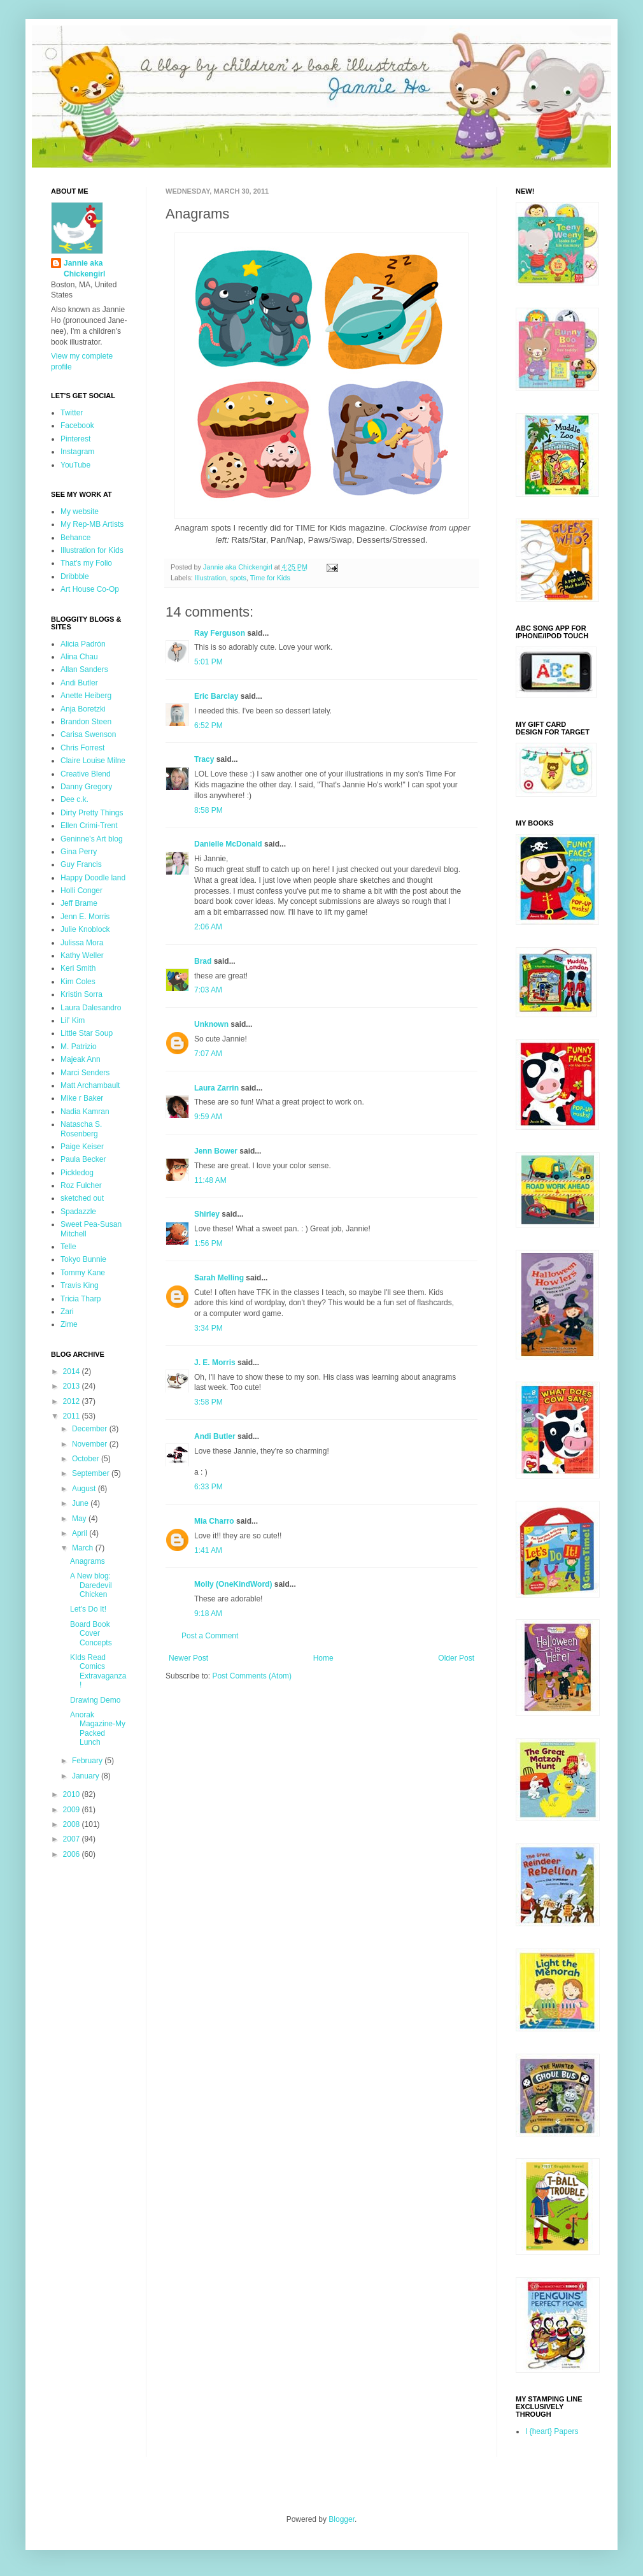 The height and width of the screenshot is (2576, 643). Describe the element at coordinates (215, 1151) in the screenshot. I see `Jenn Bower` at that location.